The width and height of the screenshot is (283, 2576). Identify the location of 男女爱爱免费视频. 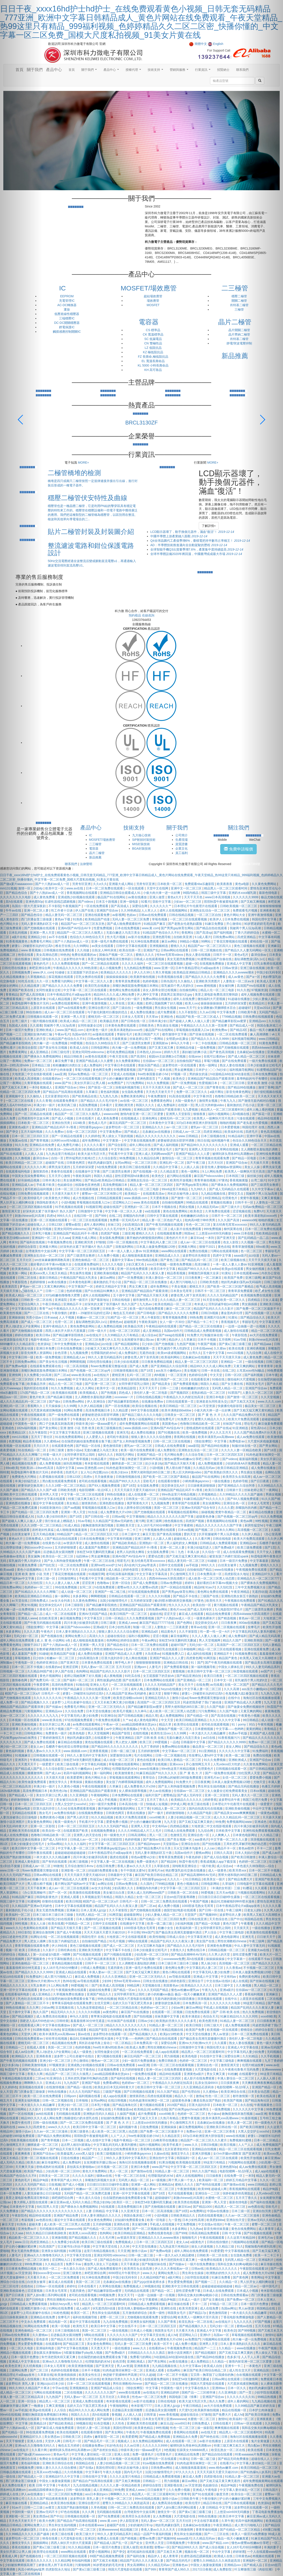
(180, 2282).